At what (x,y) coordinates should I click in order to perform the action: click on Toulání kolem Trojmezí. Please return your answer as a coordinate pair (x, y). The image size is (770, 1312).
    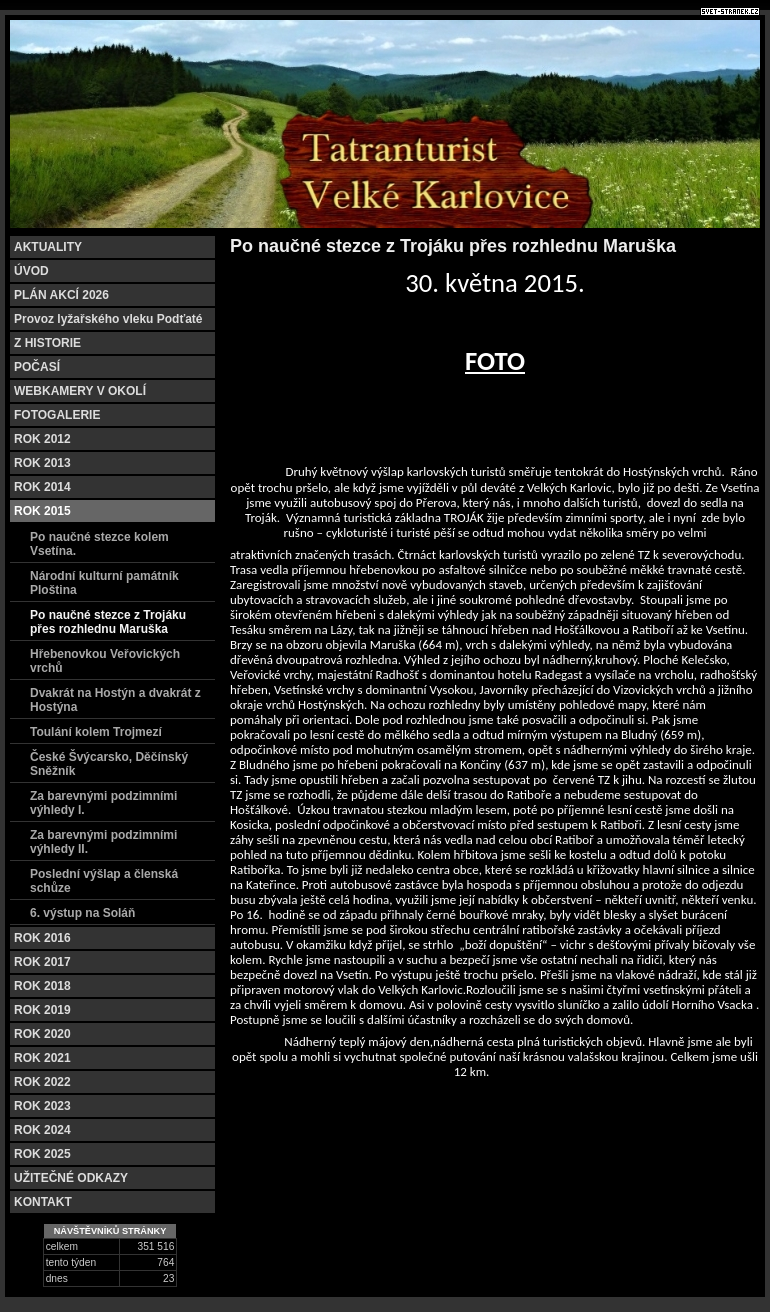
    Looking at the image, I should click on (96, 732).